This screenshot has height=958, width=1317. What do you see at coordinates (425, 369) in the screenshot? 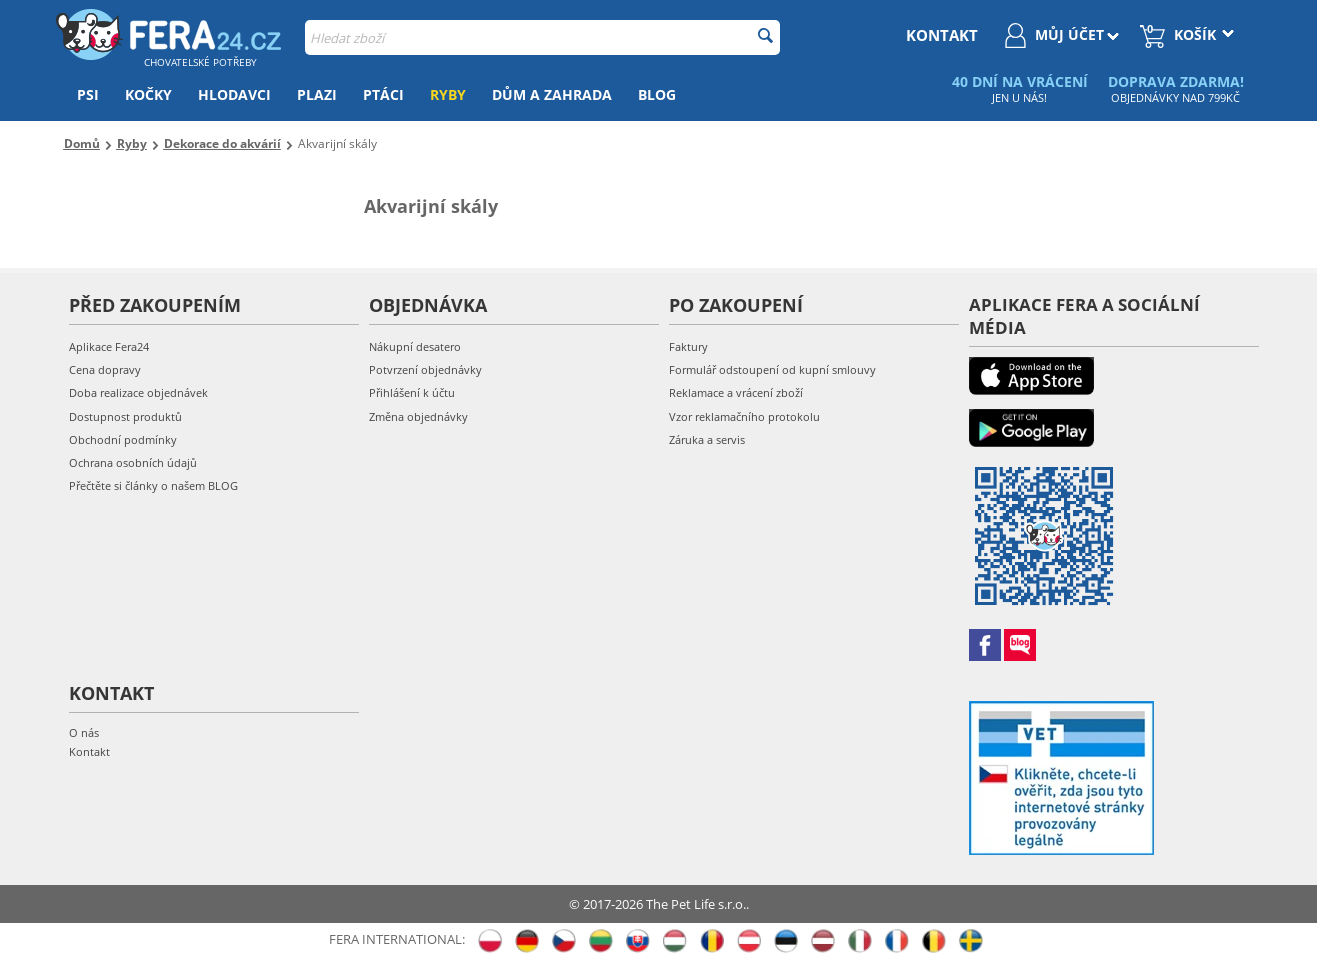
I see `Potvrzení objednávky` at bounding box center [425, 369].